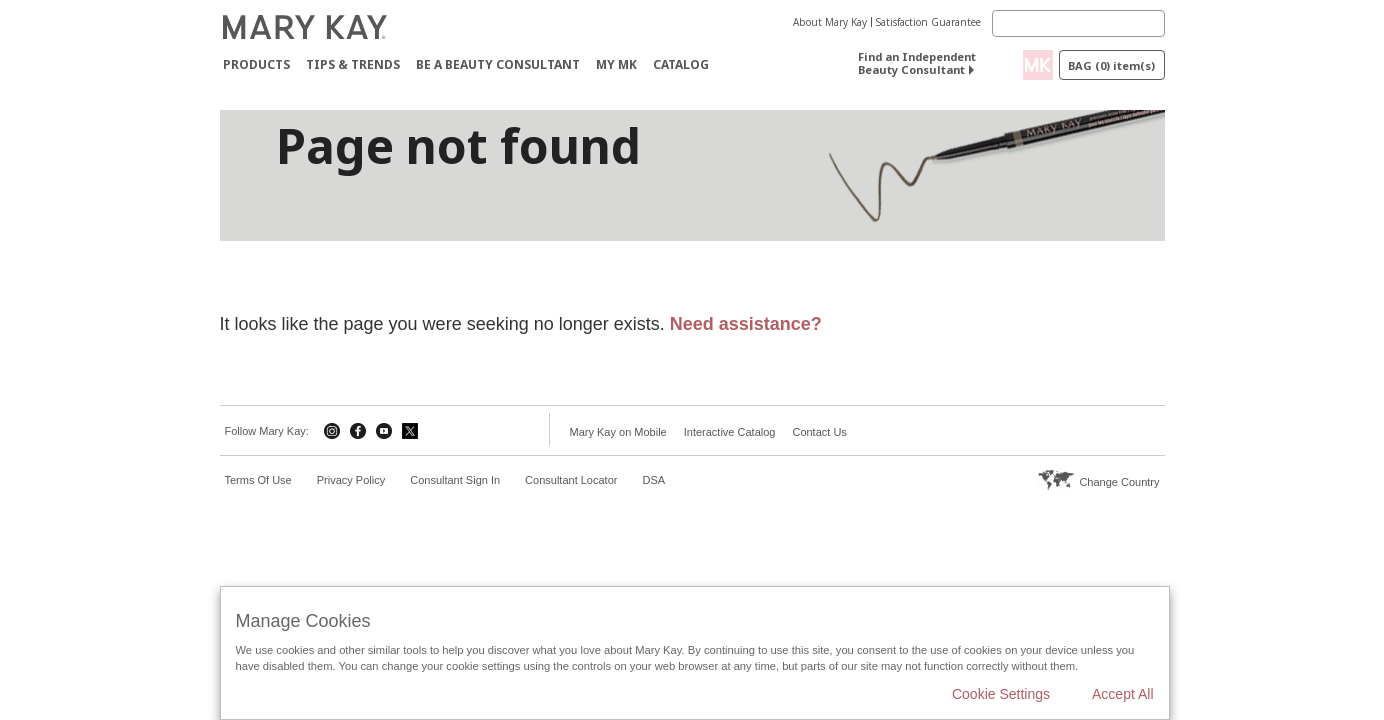 This screenshot has height=720, width=1384. What do you see at coordinates (746, 324) in the screenshot?
I see `Need assistance?` at bounding box center [746, 324].